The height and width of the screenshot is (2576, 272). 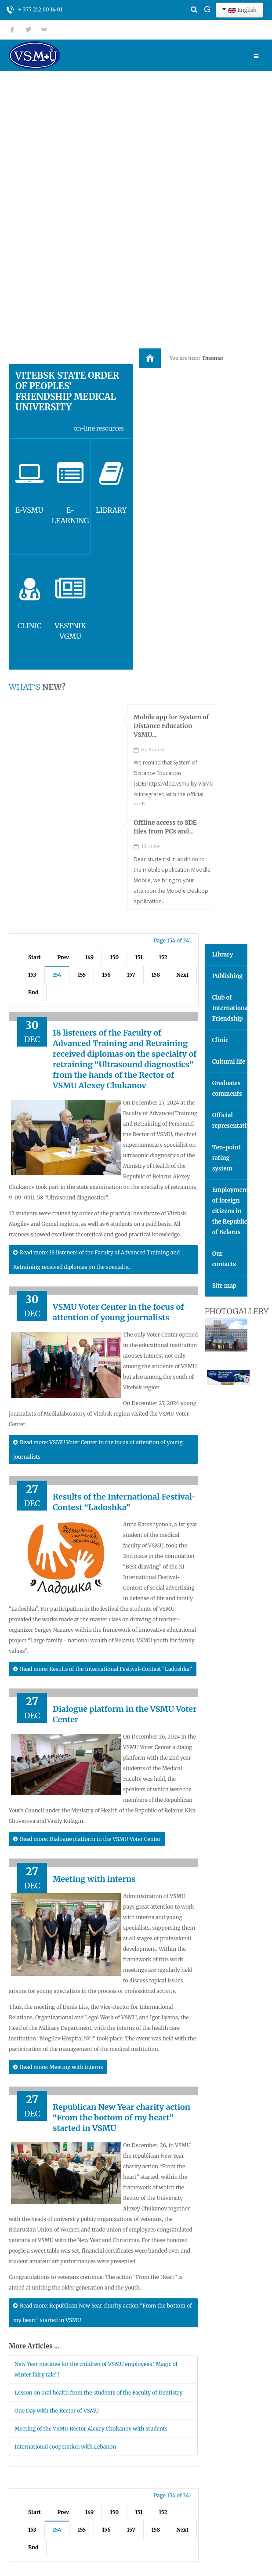 What do you see at coordinates (57, 974) in the screenshot?
I see `154` at bounding box center [57, 974].